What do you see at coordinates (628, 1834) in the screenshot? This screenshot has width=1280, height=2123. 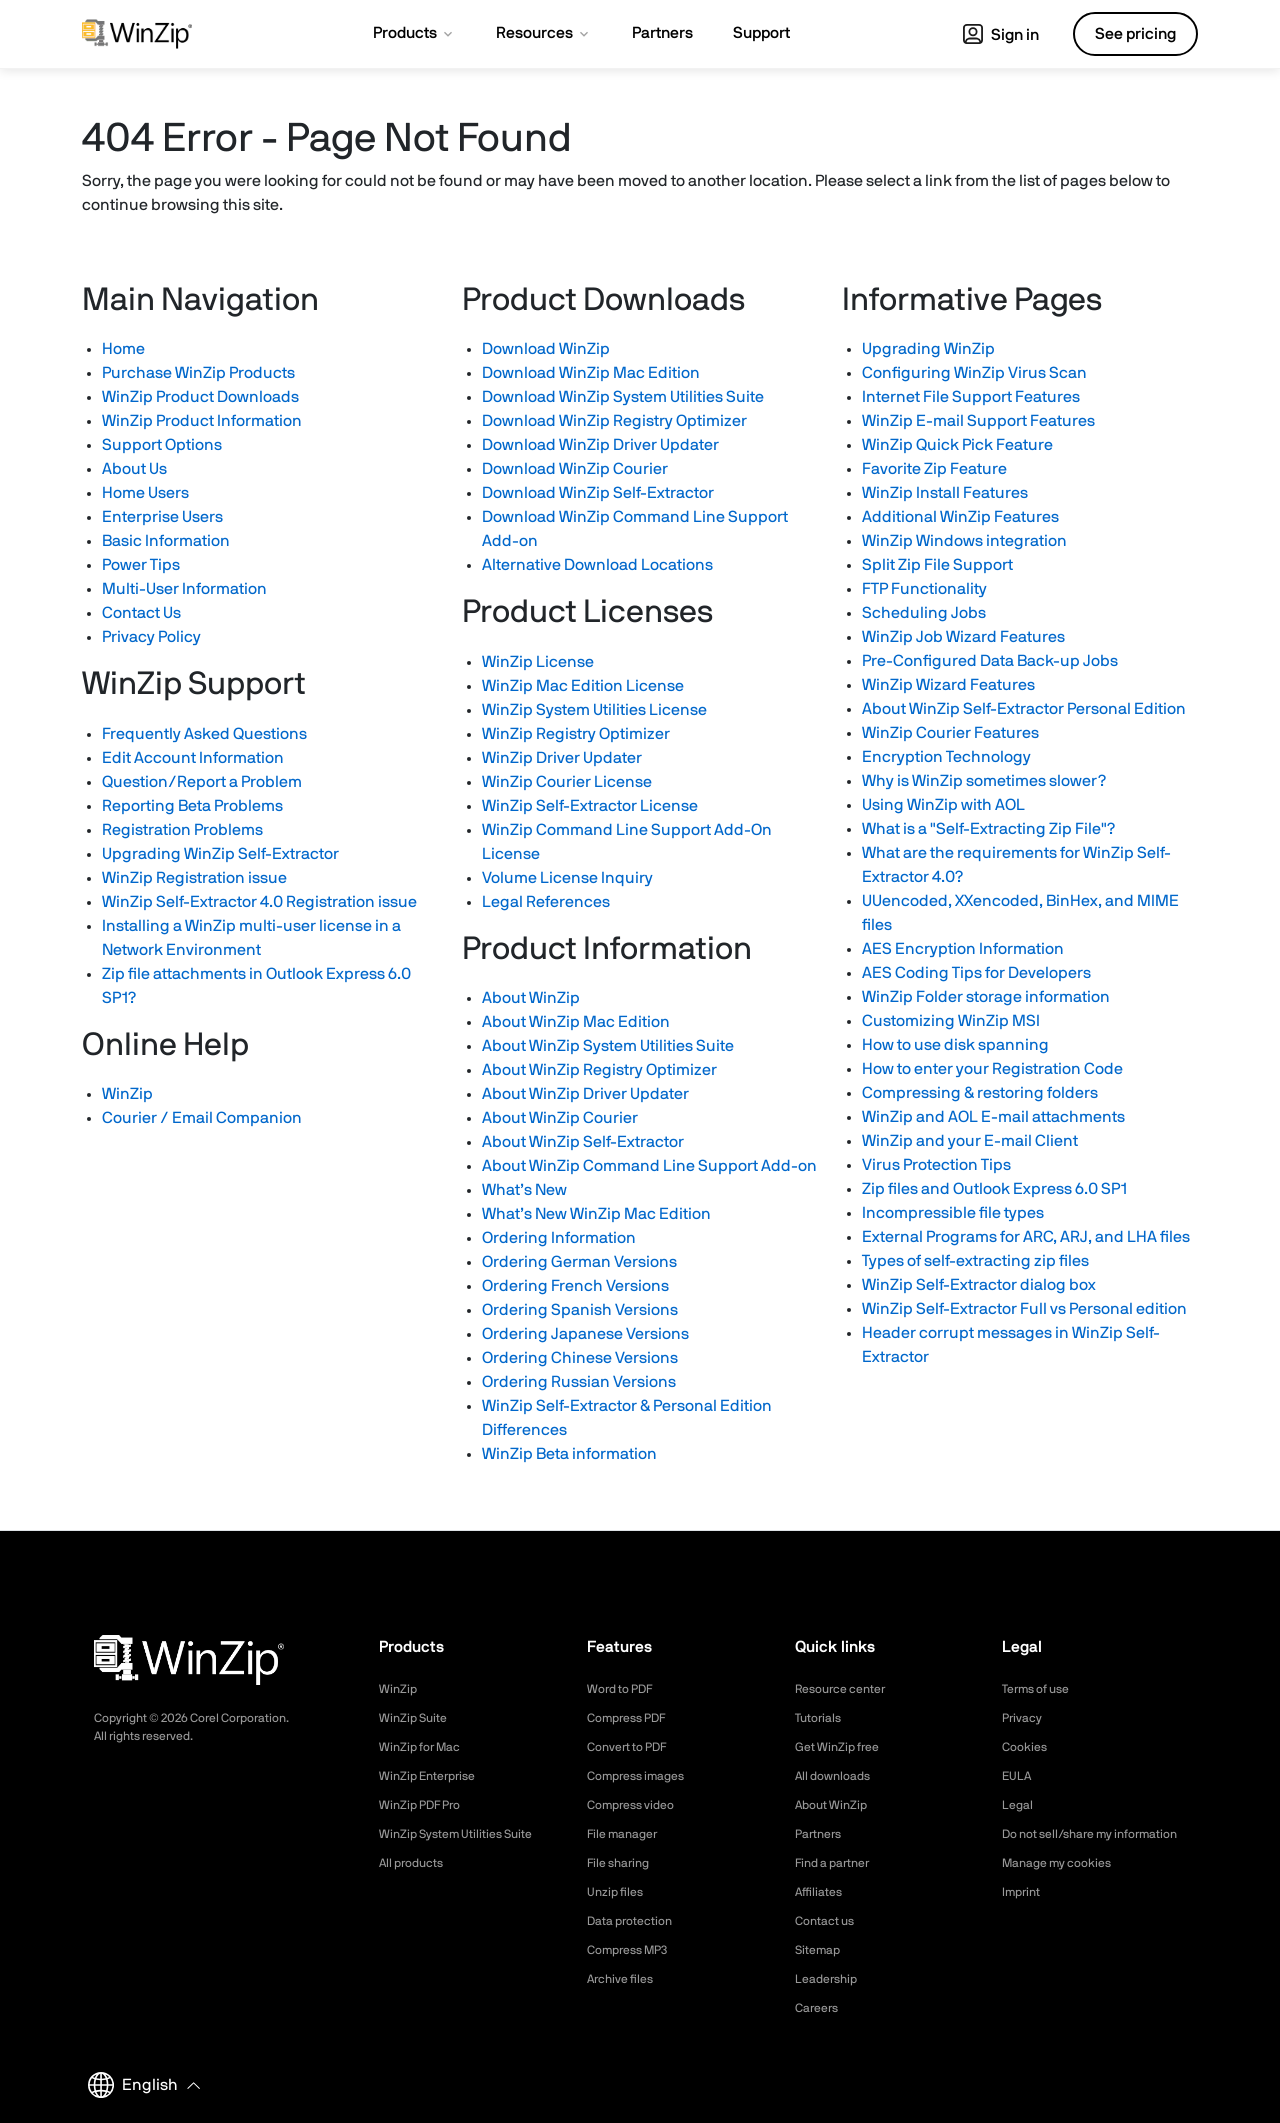 I see `File manager` at bounding box center [628, 1834].